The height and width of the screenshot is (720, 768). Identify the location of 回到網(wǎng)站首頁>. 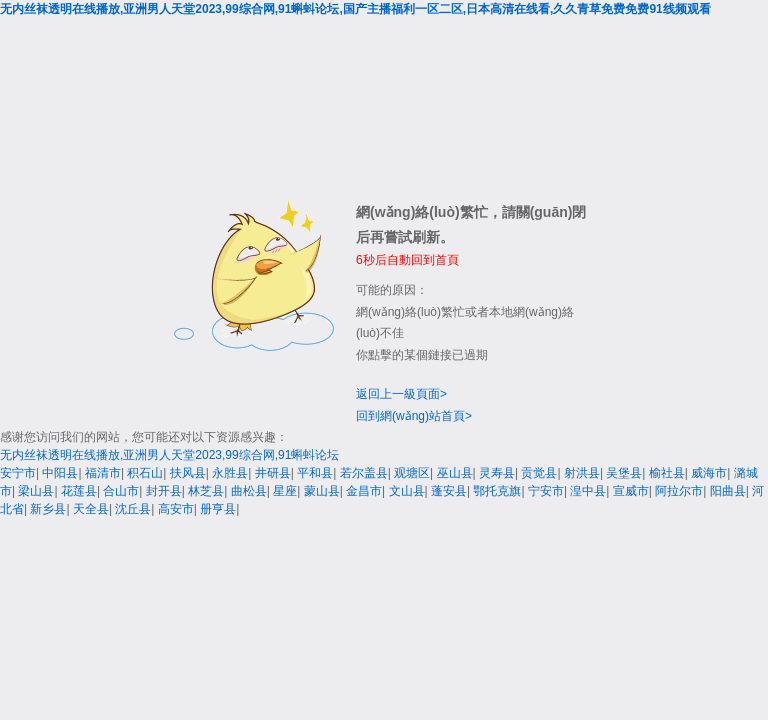
(414, 416).